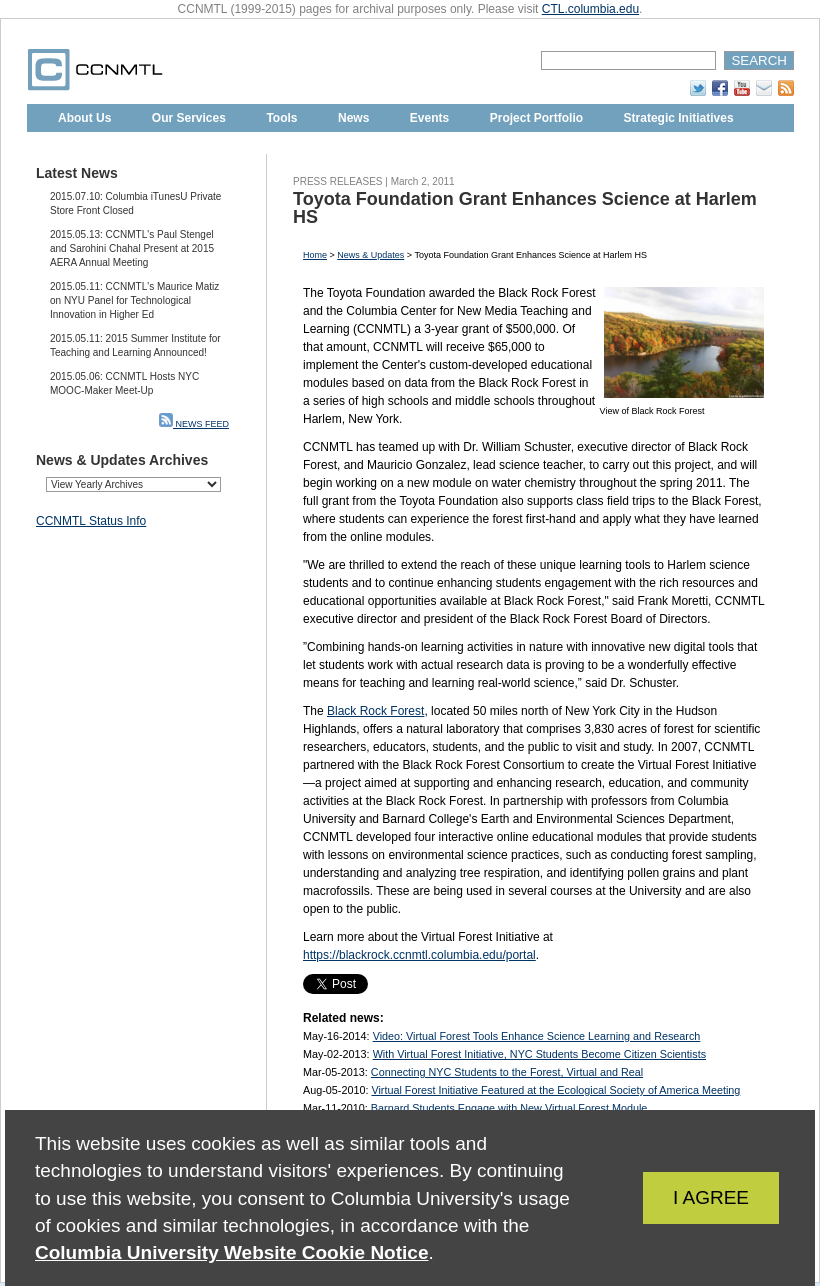  Describe the element at coordinates (375, 711) in the screenshot. I see `Black Rock Forest` at that location.